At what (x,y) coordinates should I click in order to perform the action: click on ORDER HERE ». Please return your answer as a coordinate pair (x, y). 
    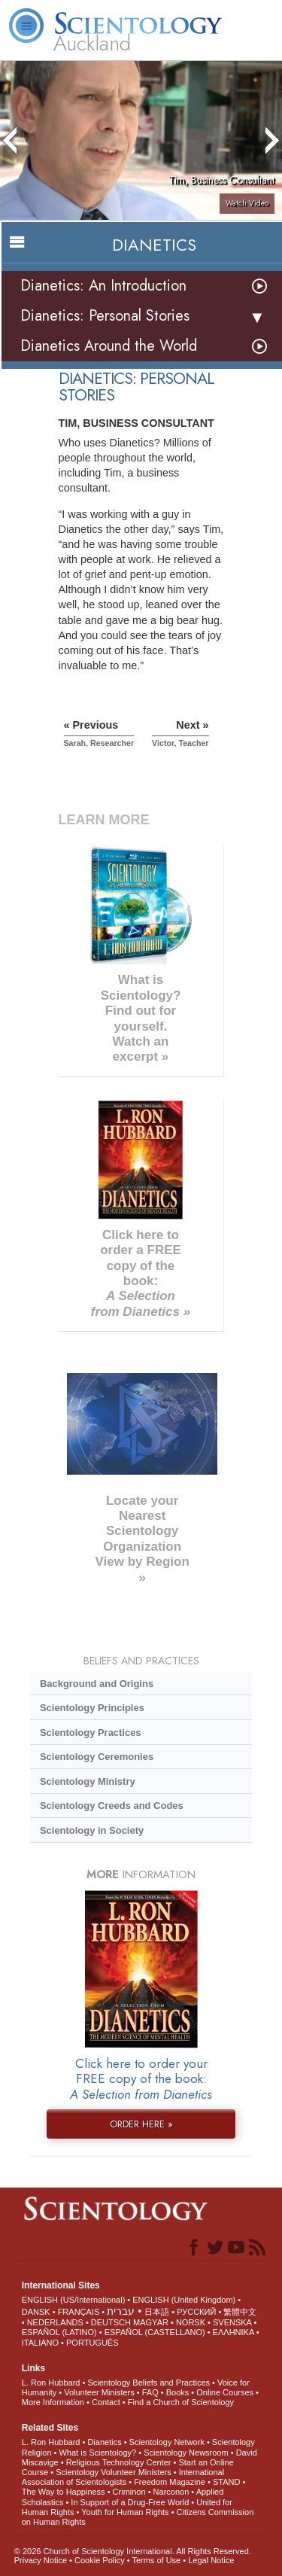
    Looking at the image, I should click on (141, 2124).